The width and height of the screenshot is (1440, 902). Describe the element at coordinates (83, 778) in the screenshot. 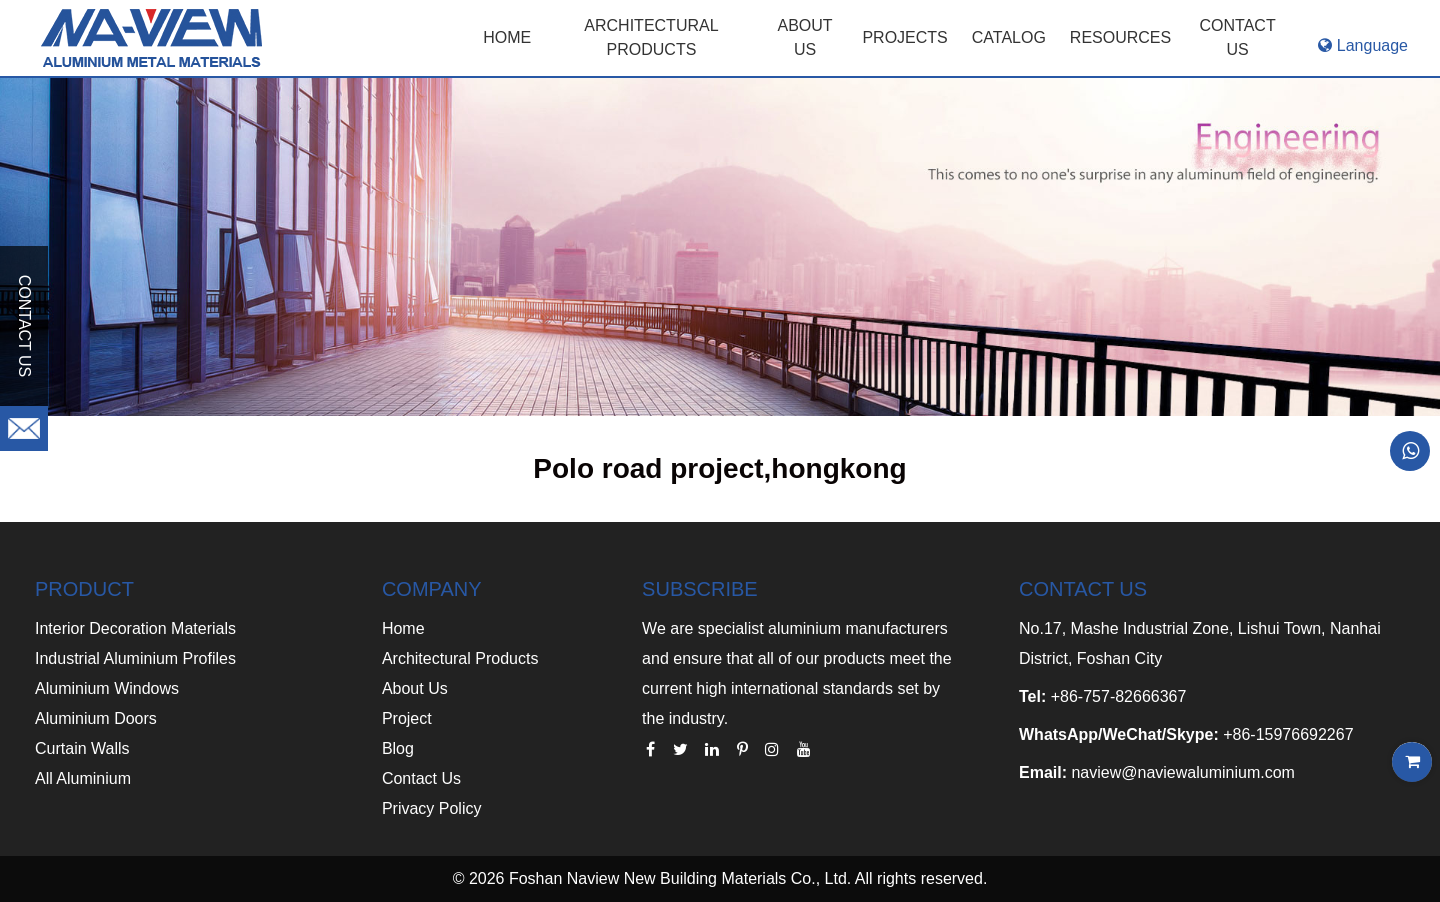

I see `All Aluminium` at that location.